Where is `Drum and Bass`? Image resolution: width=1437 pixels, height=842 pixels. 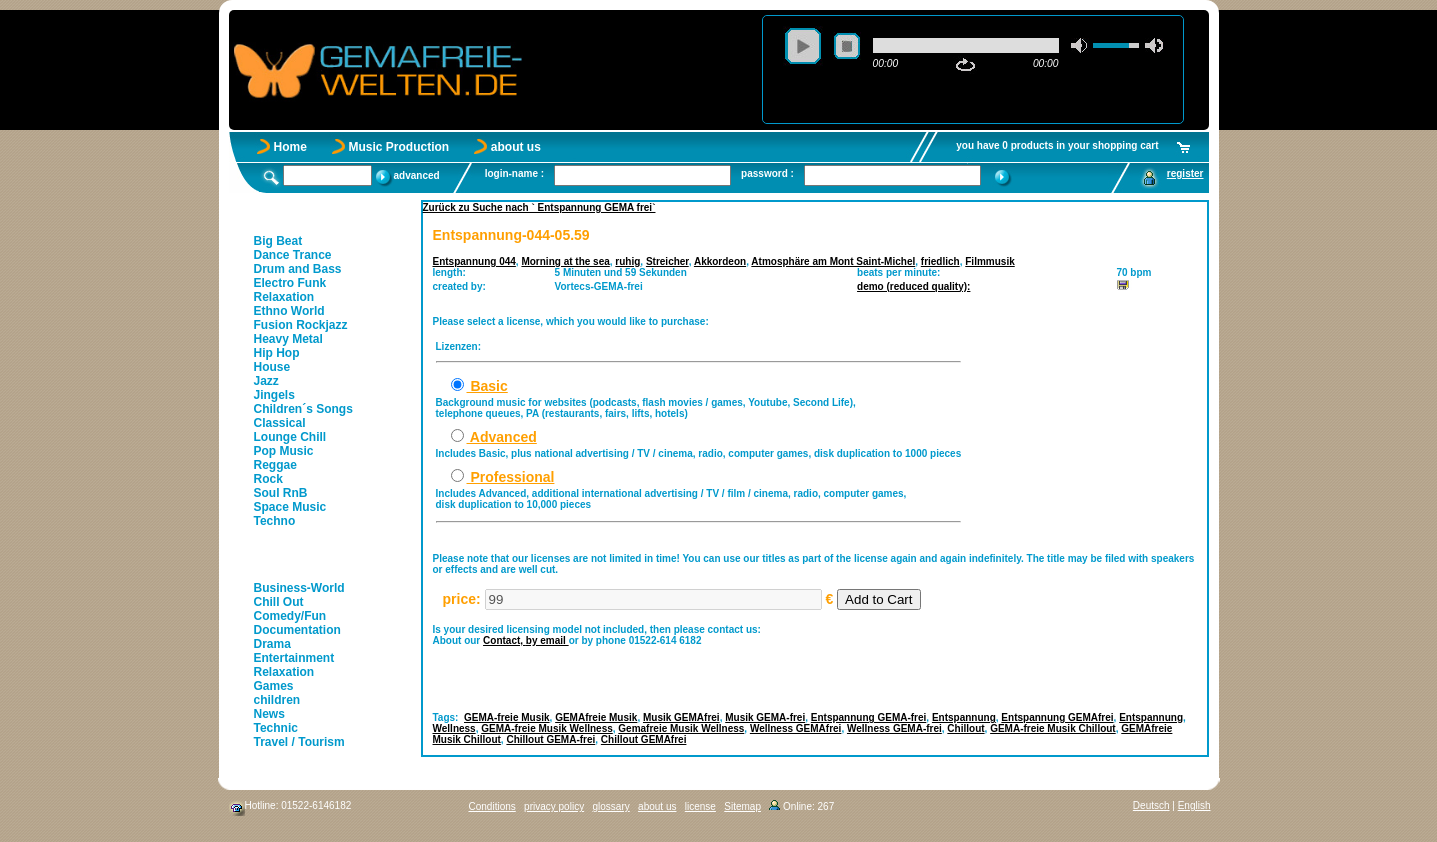
Drum and Bass is located at coordinates (298, 269).